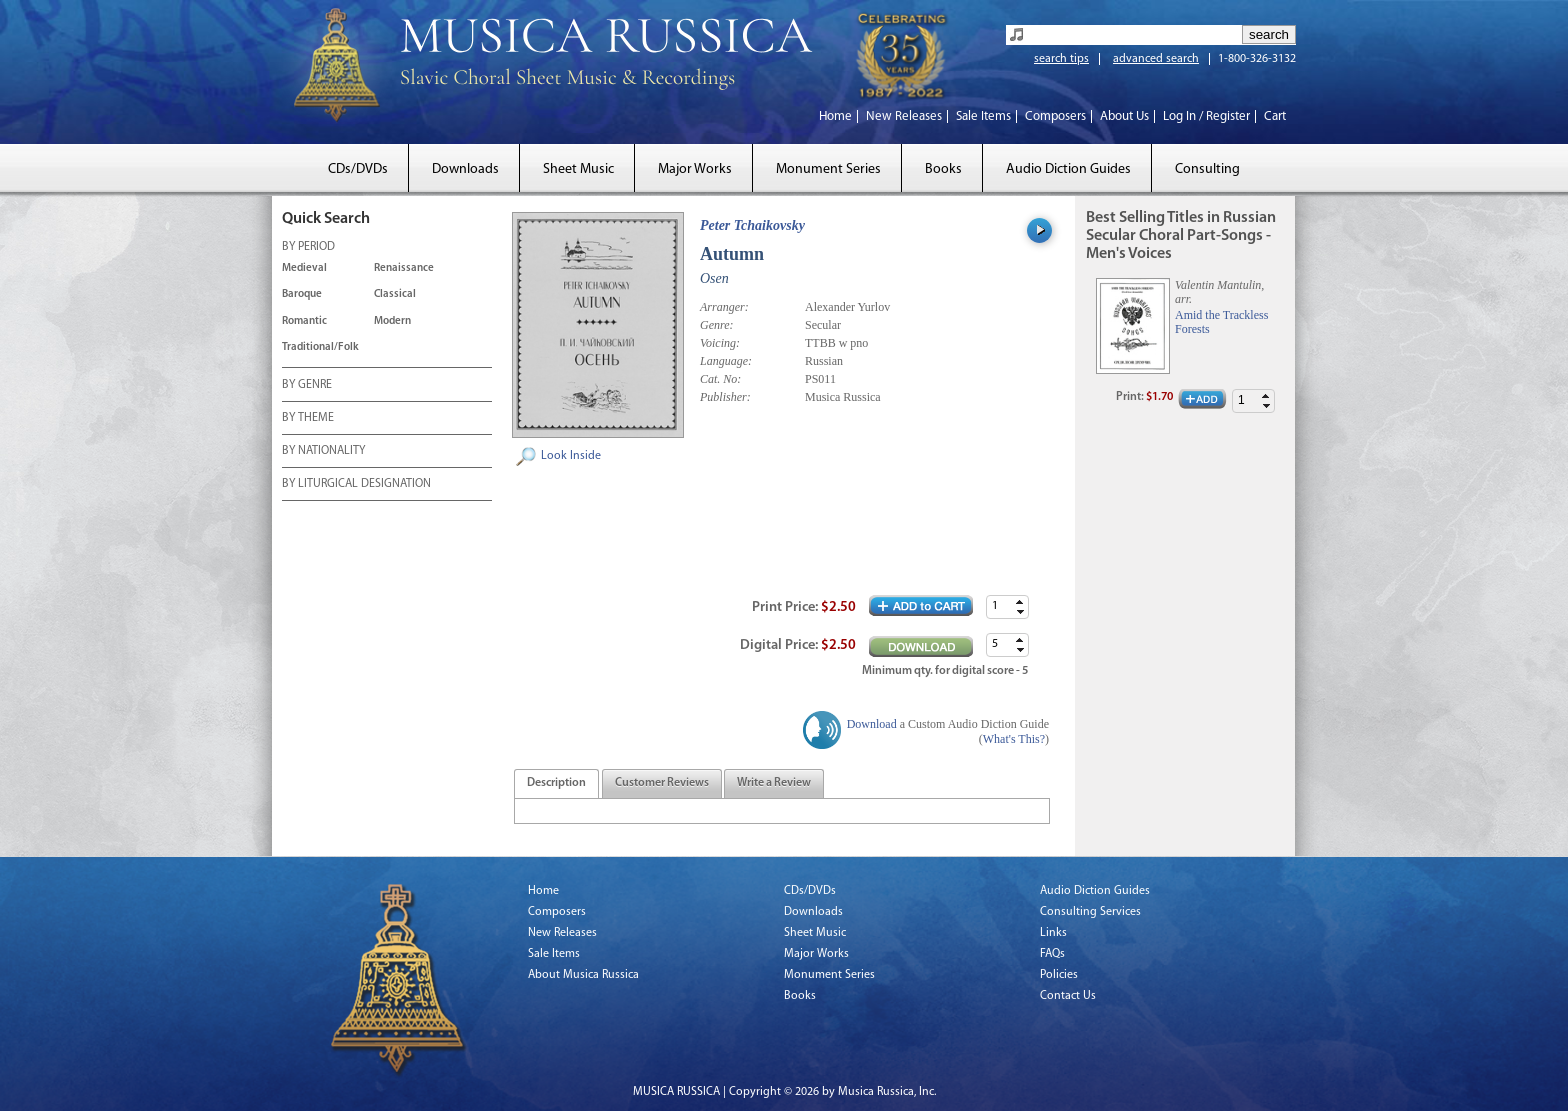  Describe the element at coordinates (1068, 996) in the screenshot. I see `Contact Us` at that location.